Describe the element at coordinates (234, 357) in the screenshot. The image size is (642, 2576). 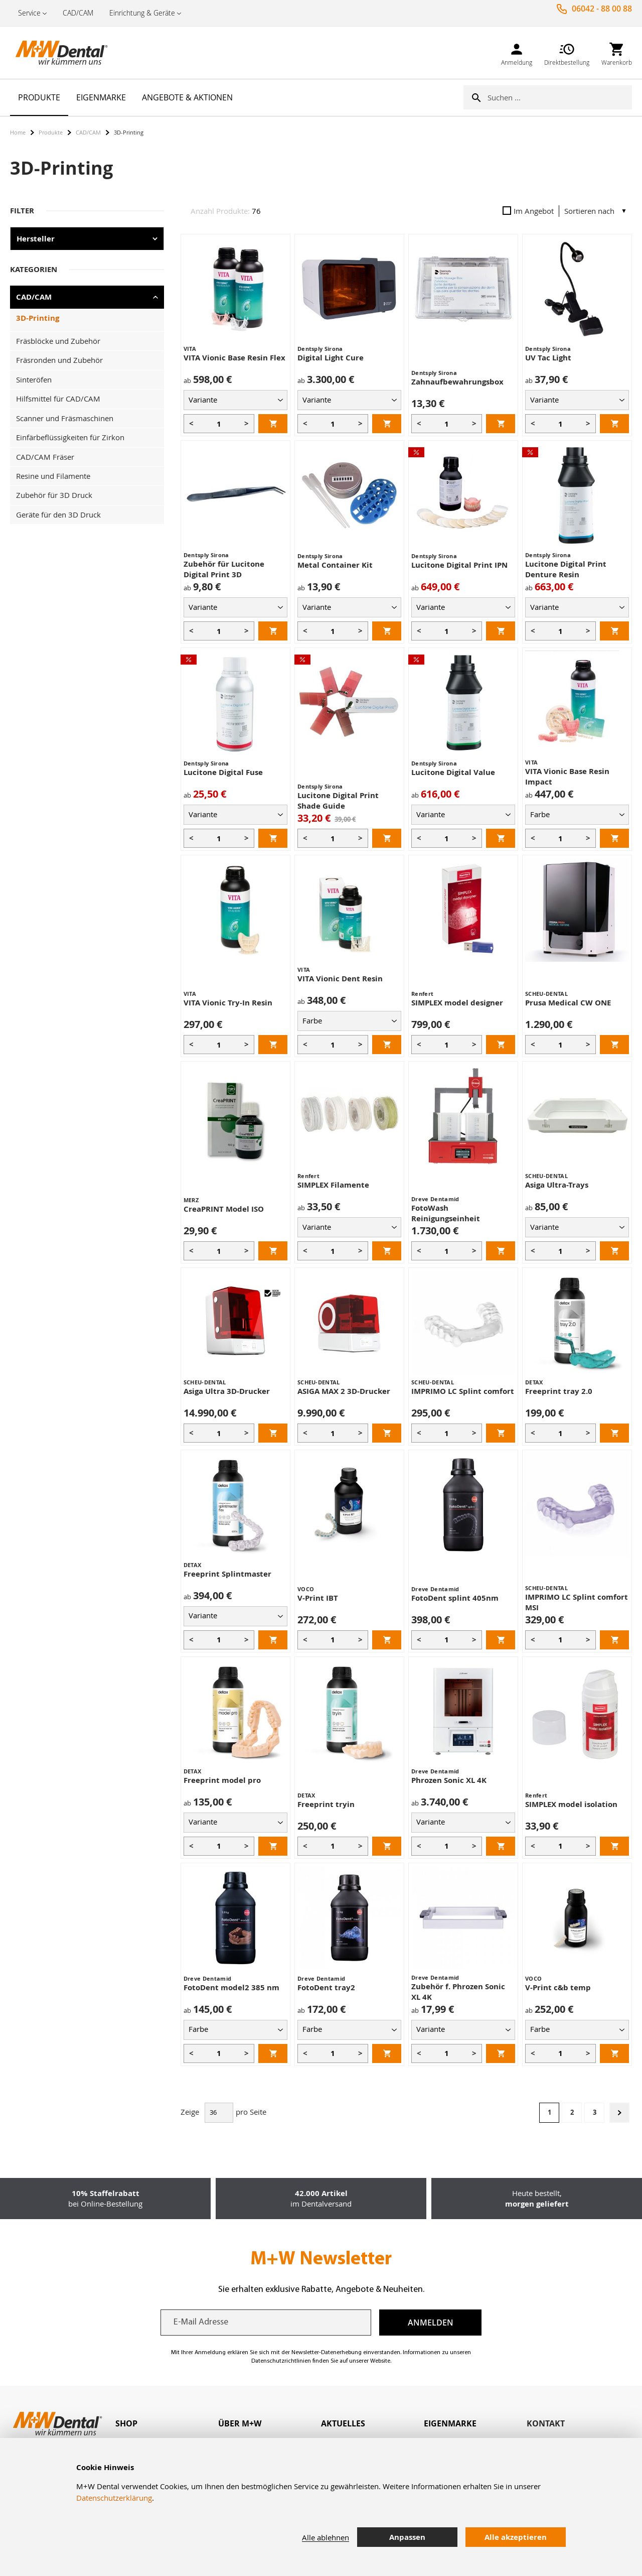
I see `VITA Vionic Base Resin Flex` at that location.